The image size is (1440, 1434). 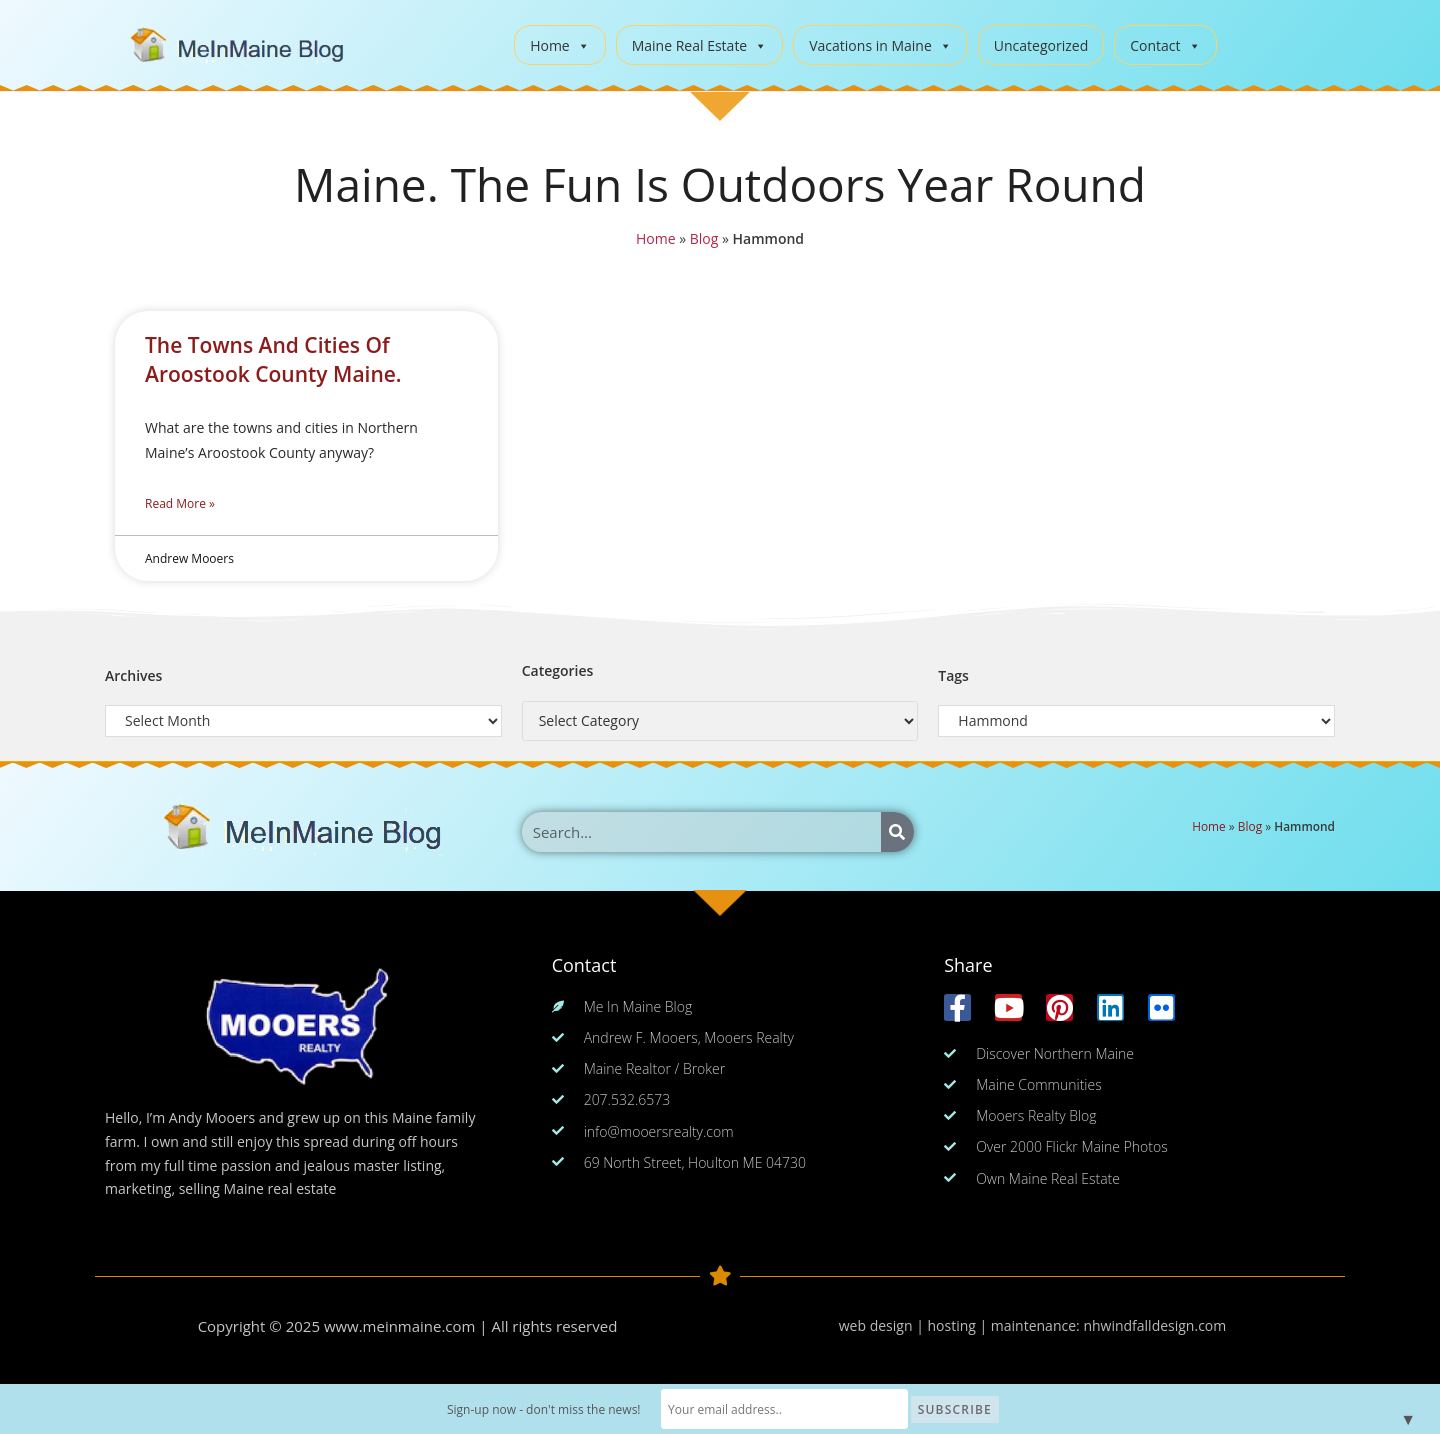 I want to click on www.meinmaine.com, so click(x=400, y=1326).